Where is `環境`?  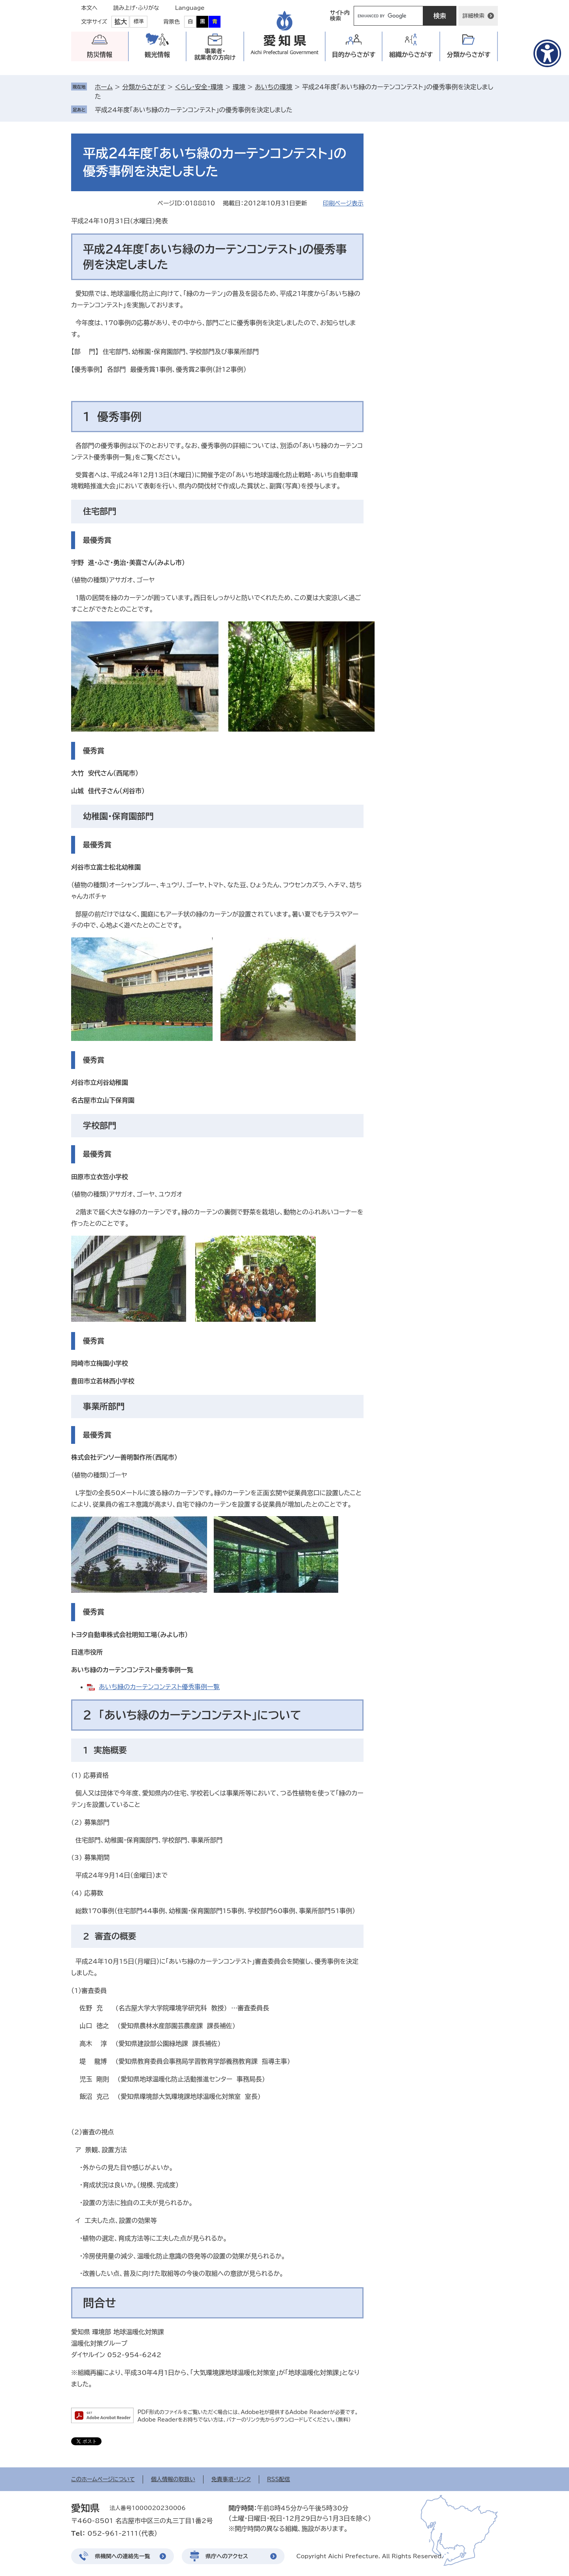 環境 is located at coordinates (239, 87).